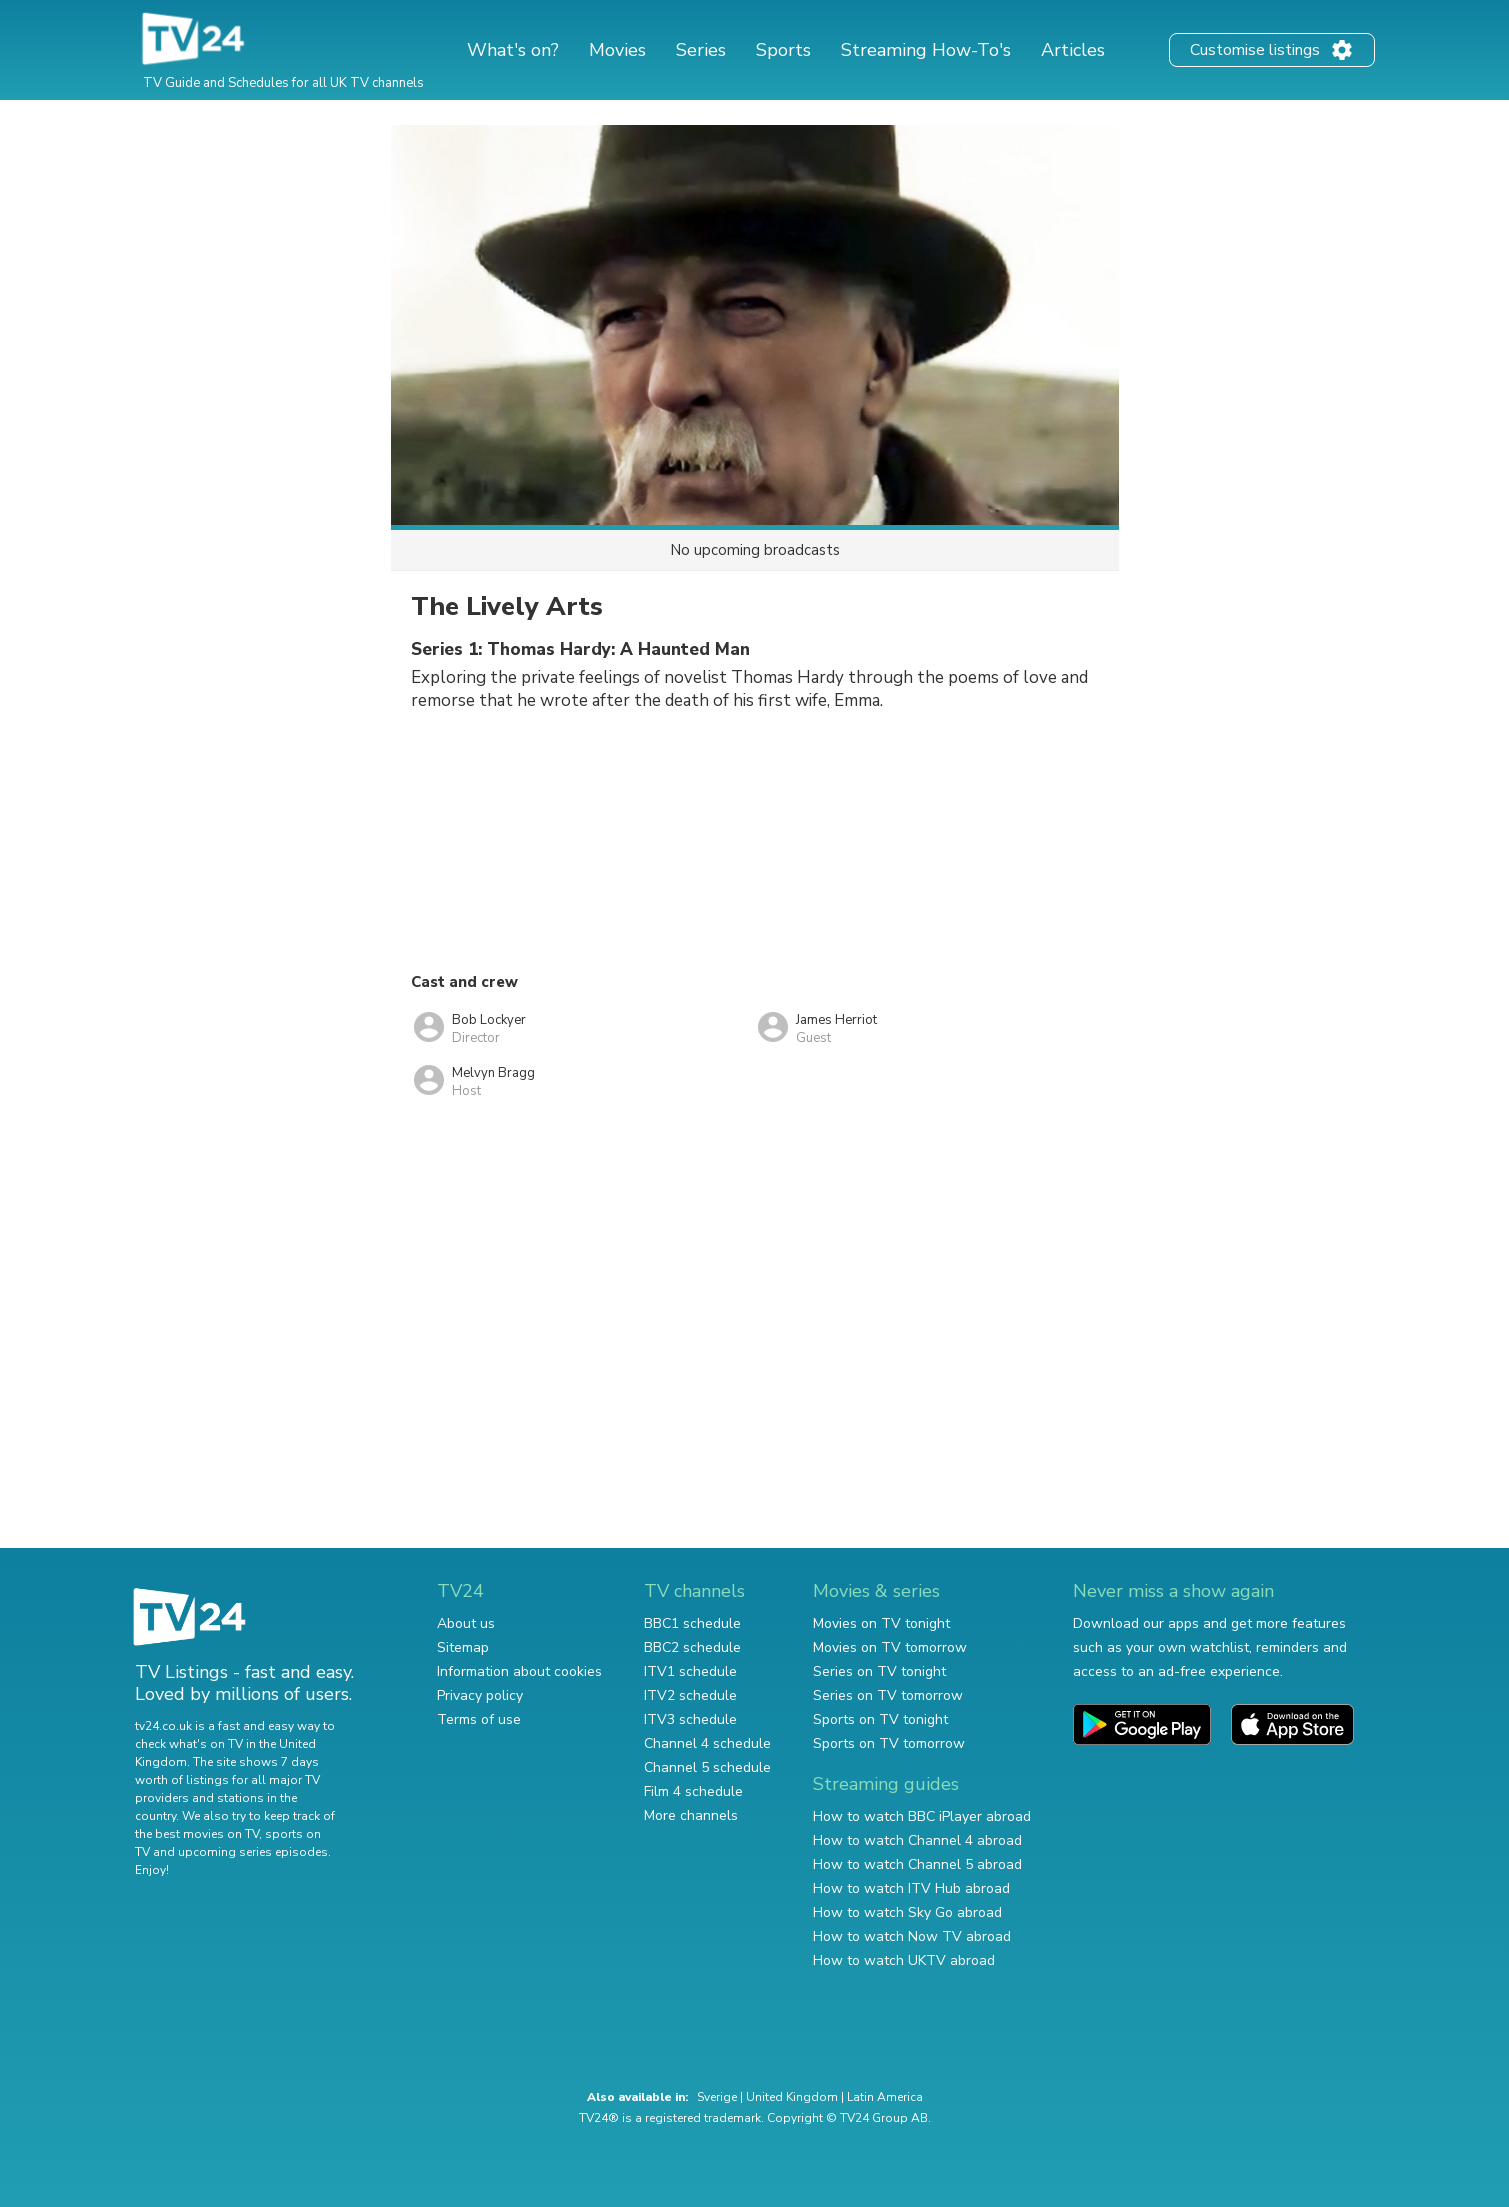 The width and height of the screenshot is (1509, 2207). What do you see at coordinates (904, 1960) in the screenshot?
I see `How to watch UKTV abroad` at bounding box center [904, 1960].